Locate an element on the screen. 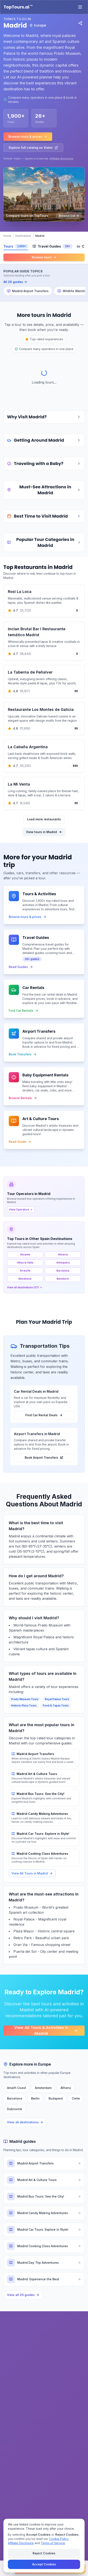  View all 26 guides is located at coordinates (23, 2295).